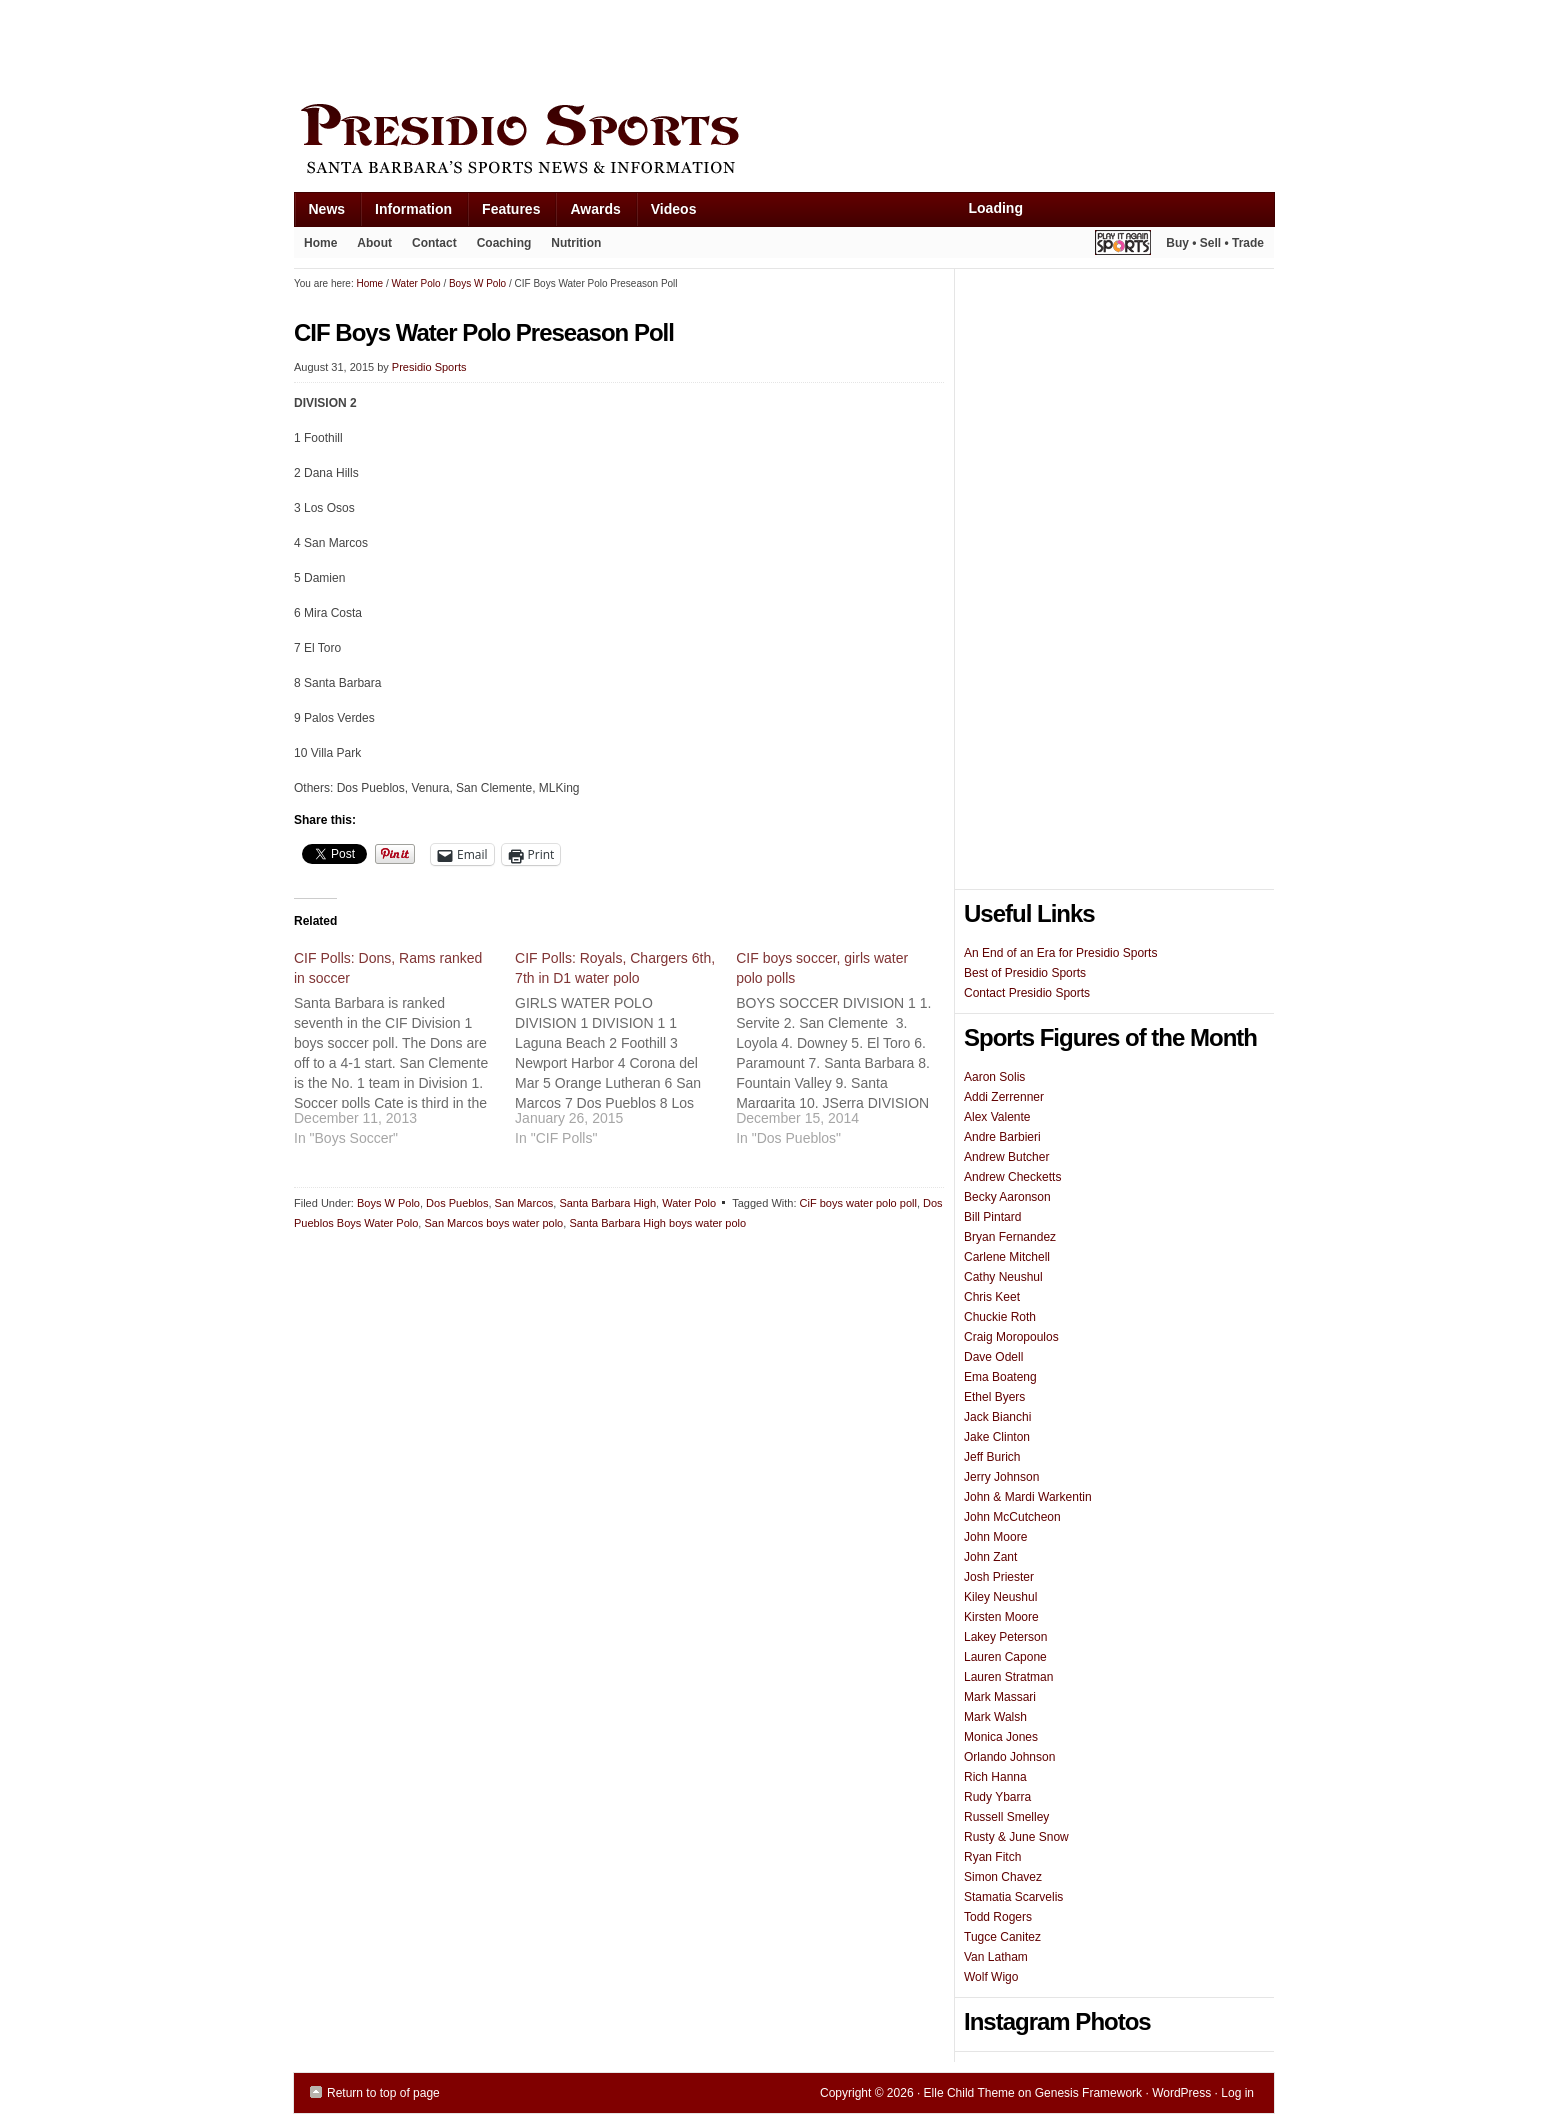 The width and height of the screenshot is (1568, 2124). I want to click on Elle Child Theme, so click(969, 2093).